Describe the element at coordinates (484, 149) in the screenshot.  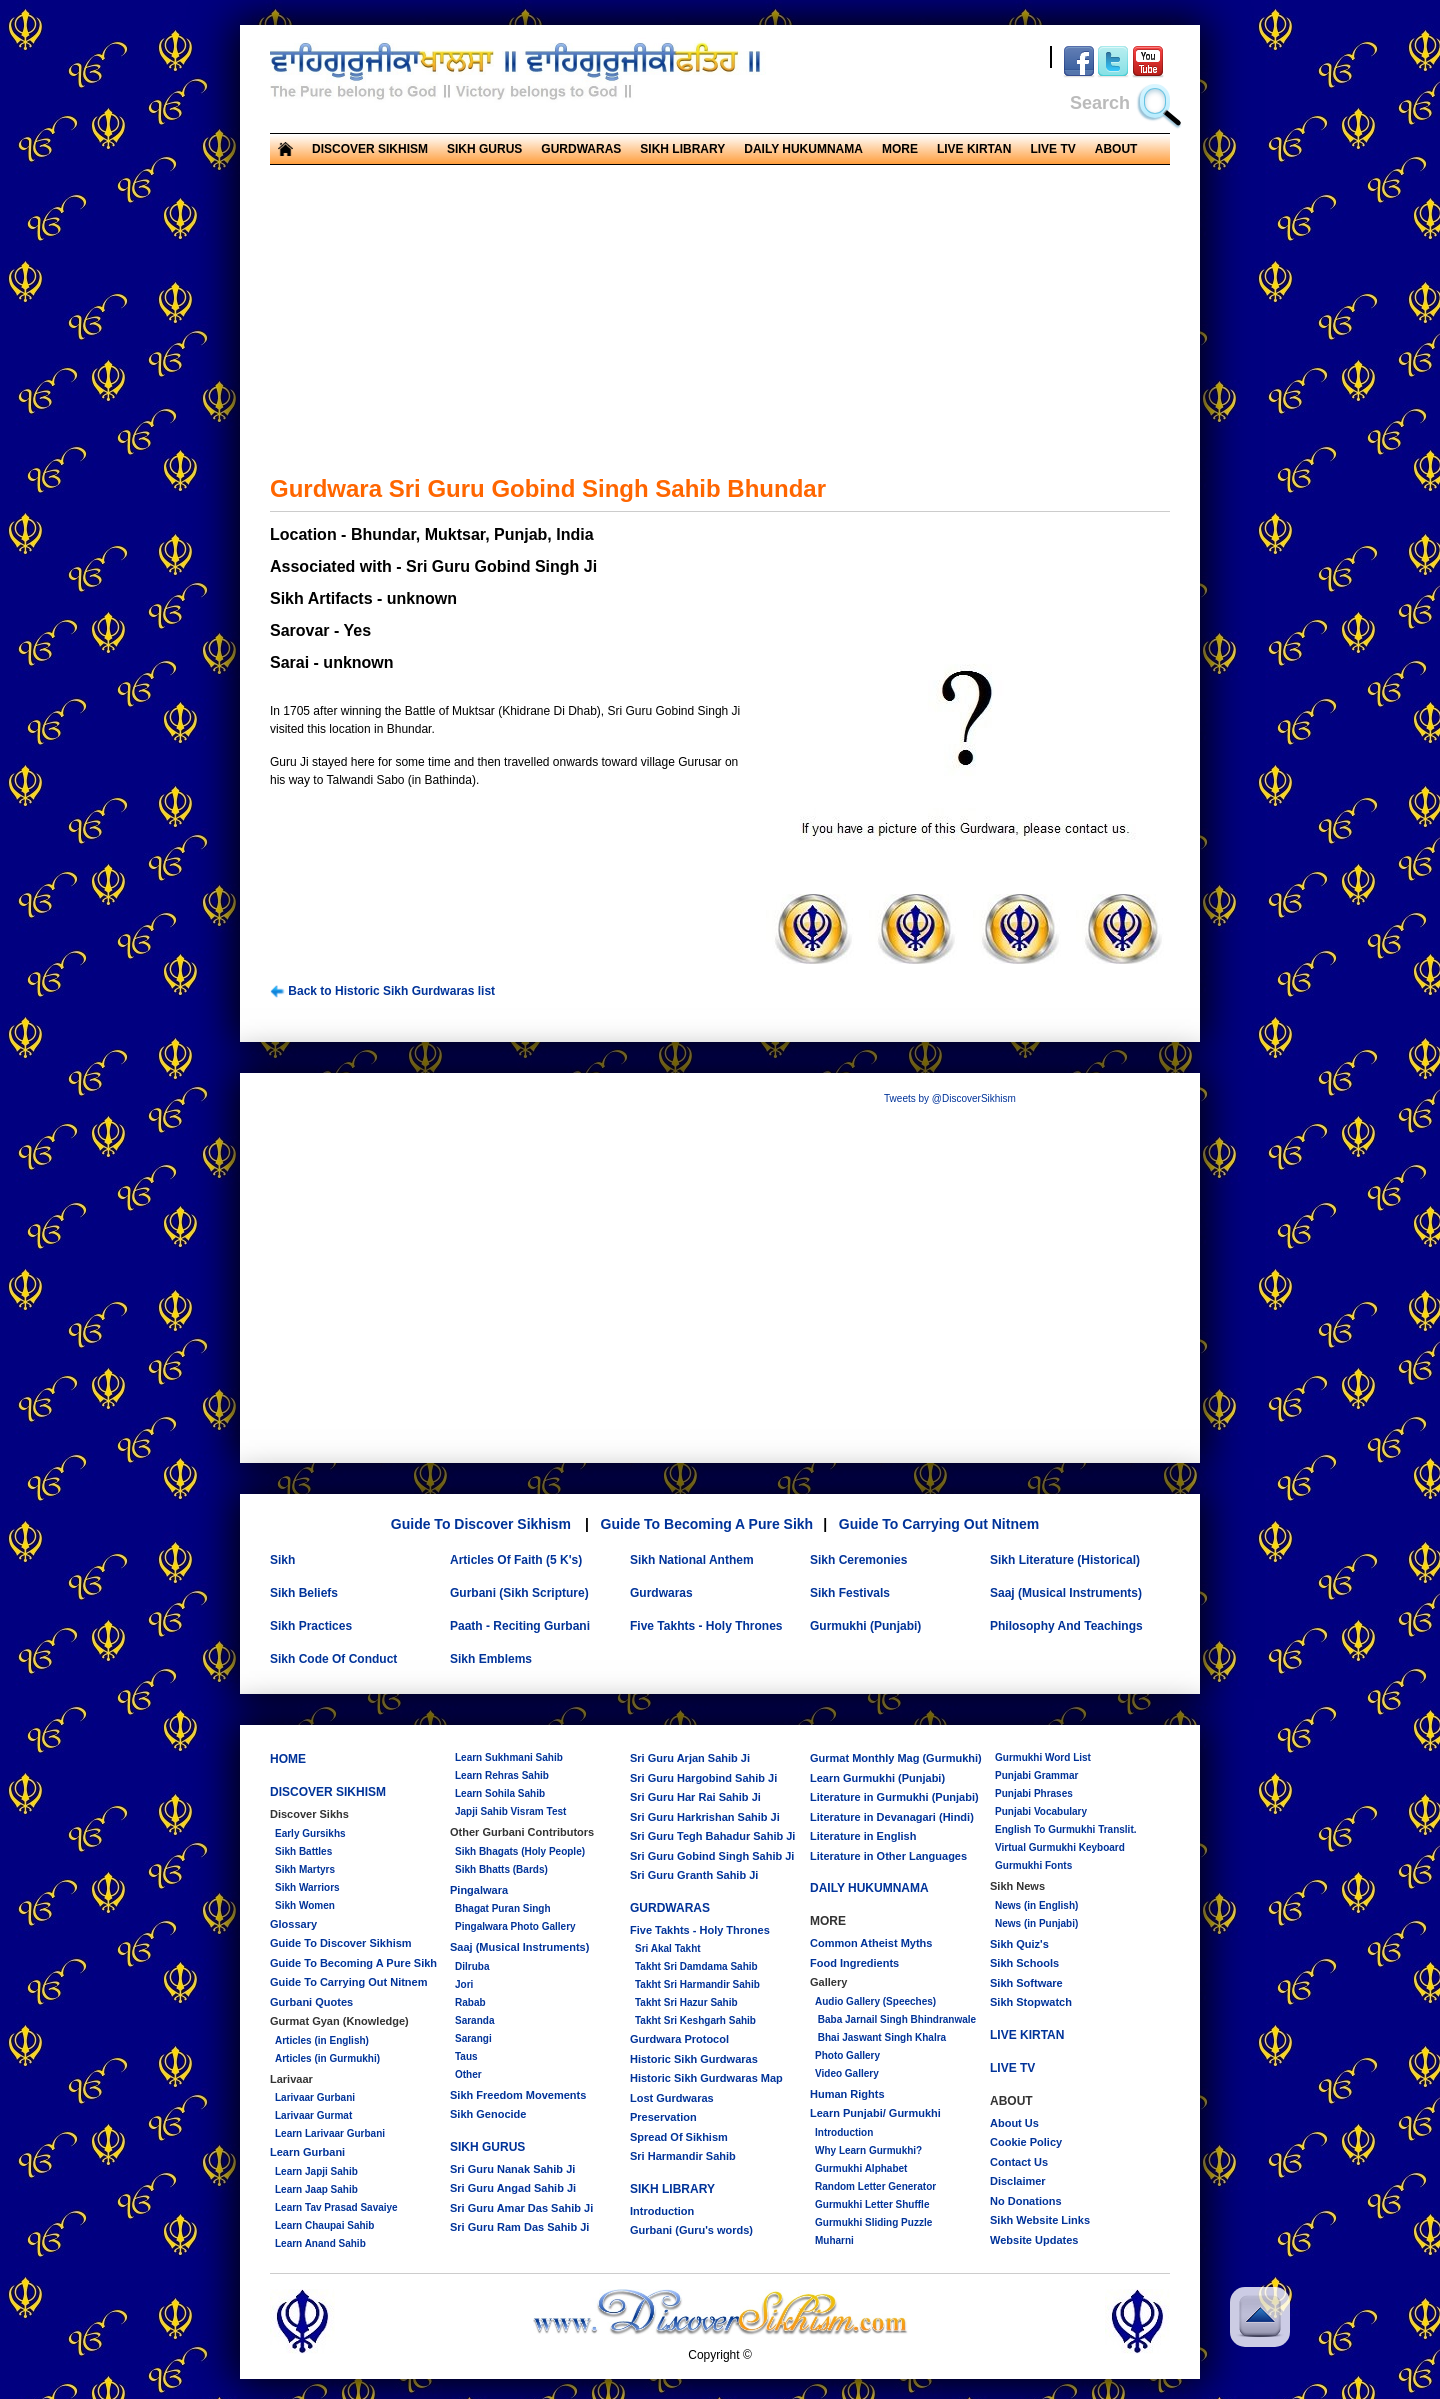
I see `SIKH GURUS` at that location.